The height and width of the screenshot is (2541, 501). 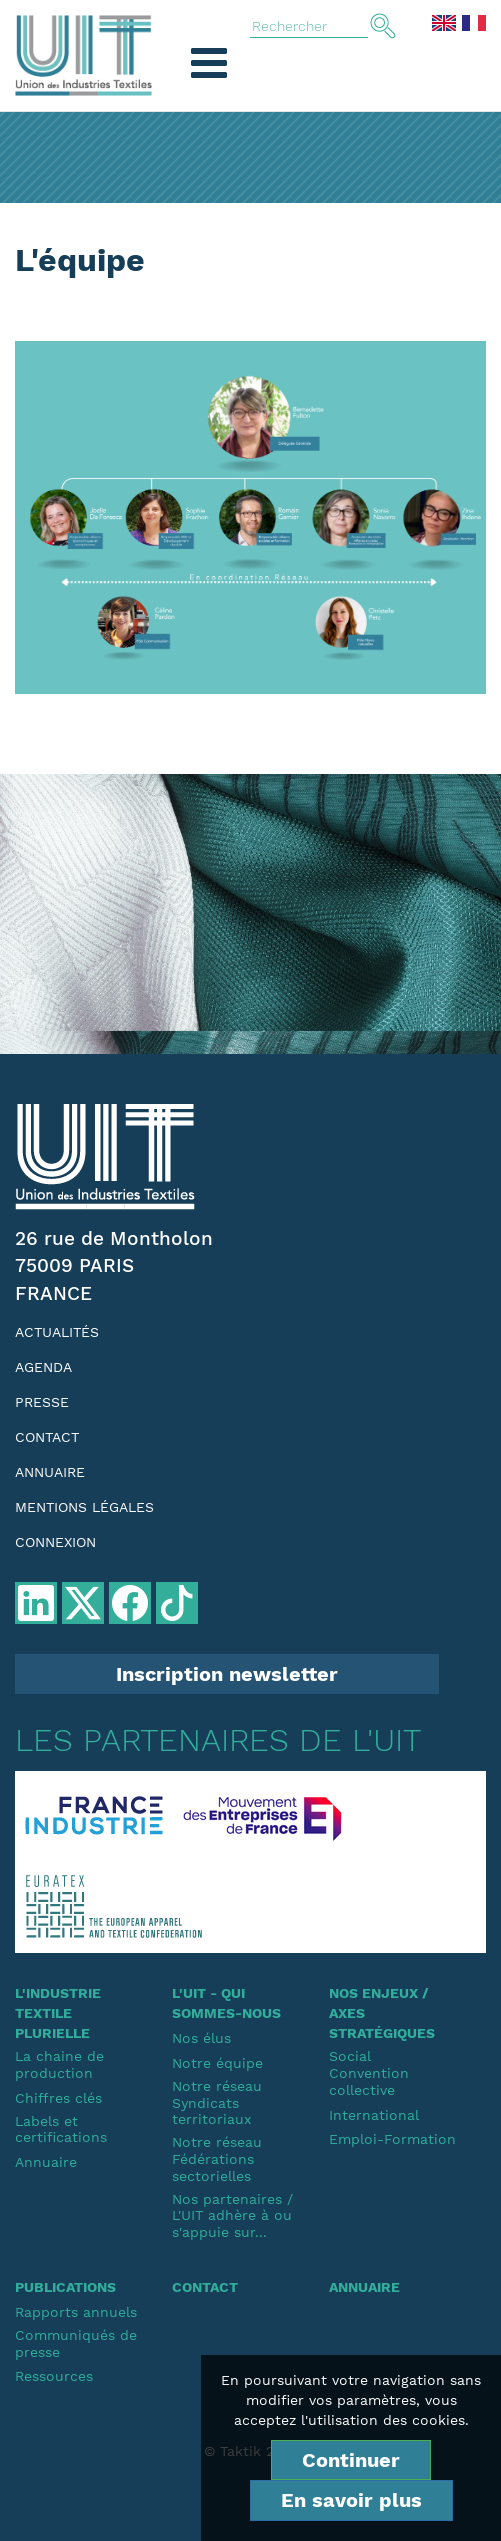 What do you see at coordinates (84, 1507) in the screenshot?
I see `Mentions légales` at bounding box center [84, 1507].